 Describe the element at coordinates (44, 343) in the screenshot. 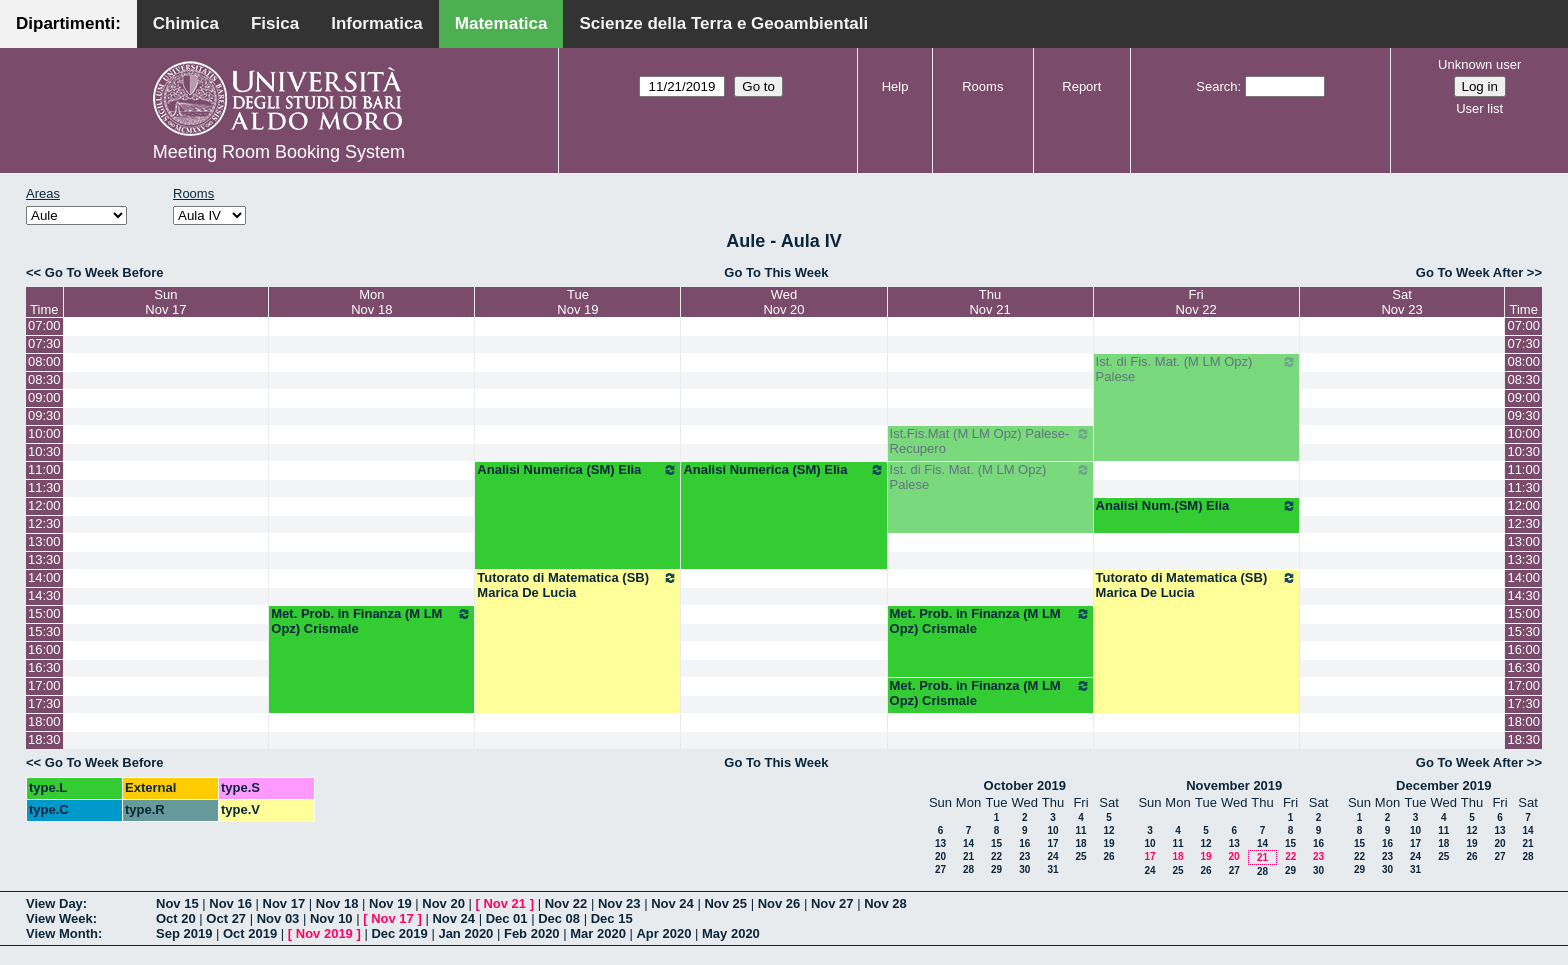

I see `07:30` at that location.